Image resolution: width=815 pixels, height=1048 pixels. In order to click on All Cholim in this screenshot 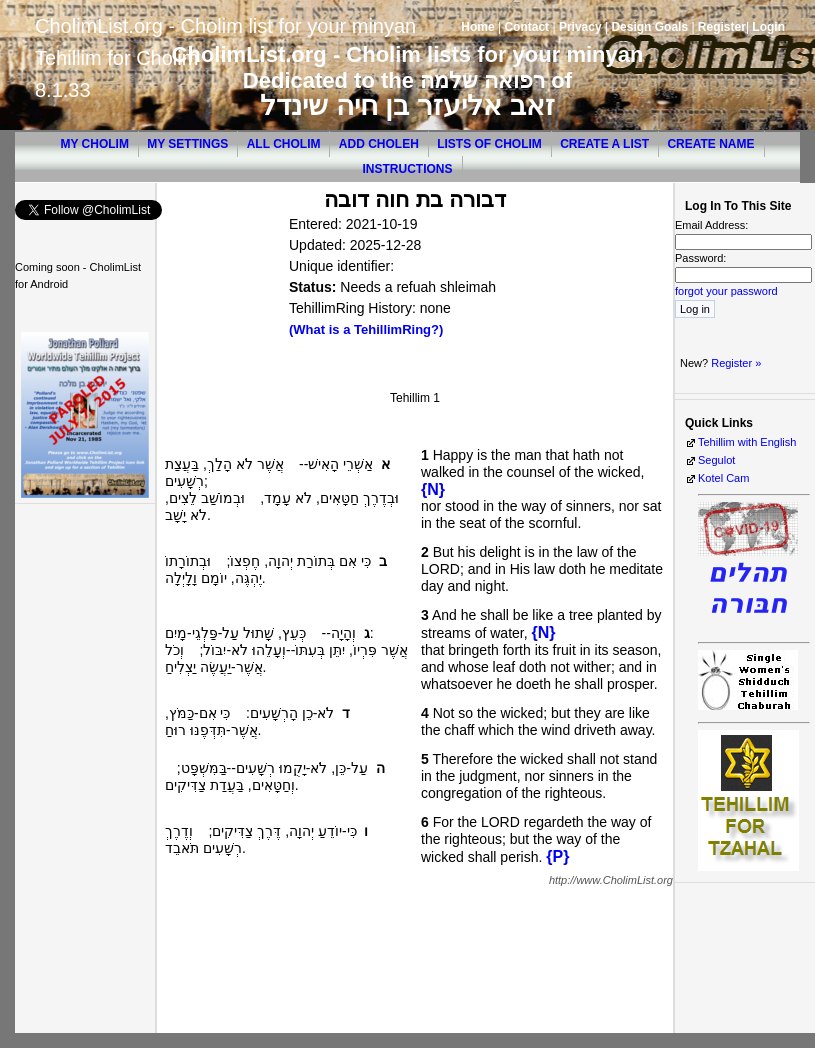, I will do `click(284, 144)`.